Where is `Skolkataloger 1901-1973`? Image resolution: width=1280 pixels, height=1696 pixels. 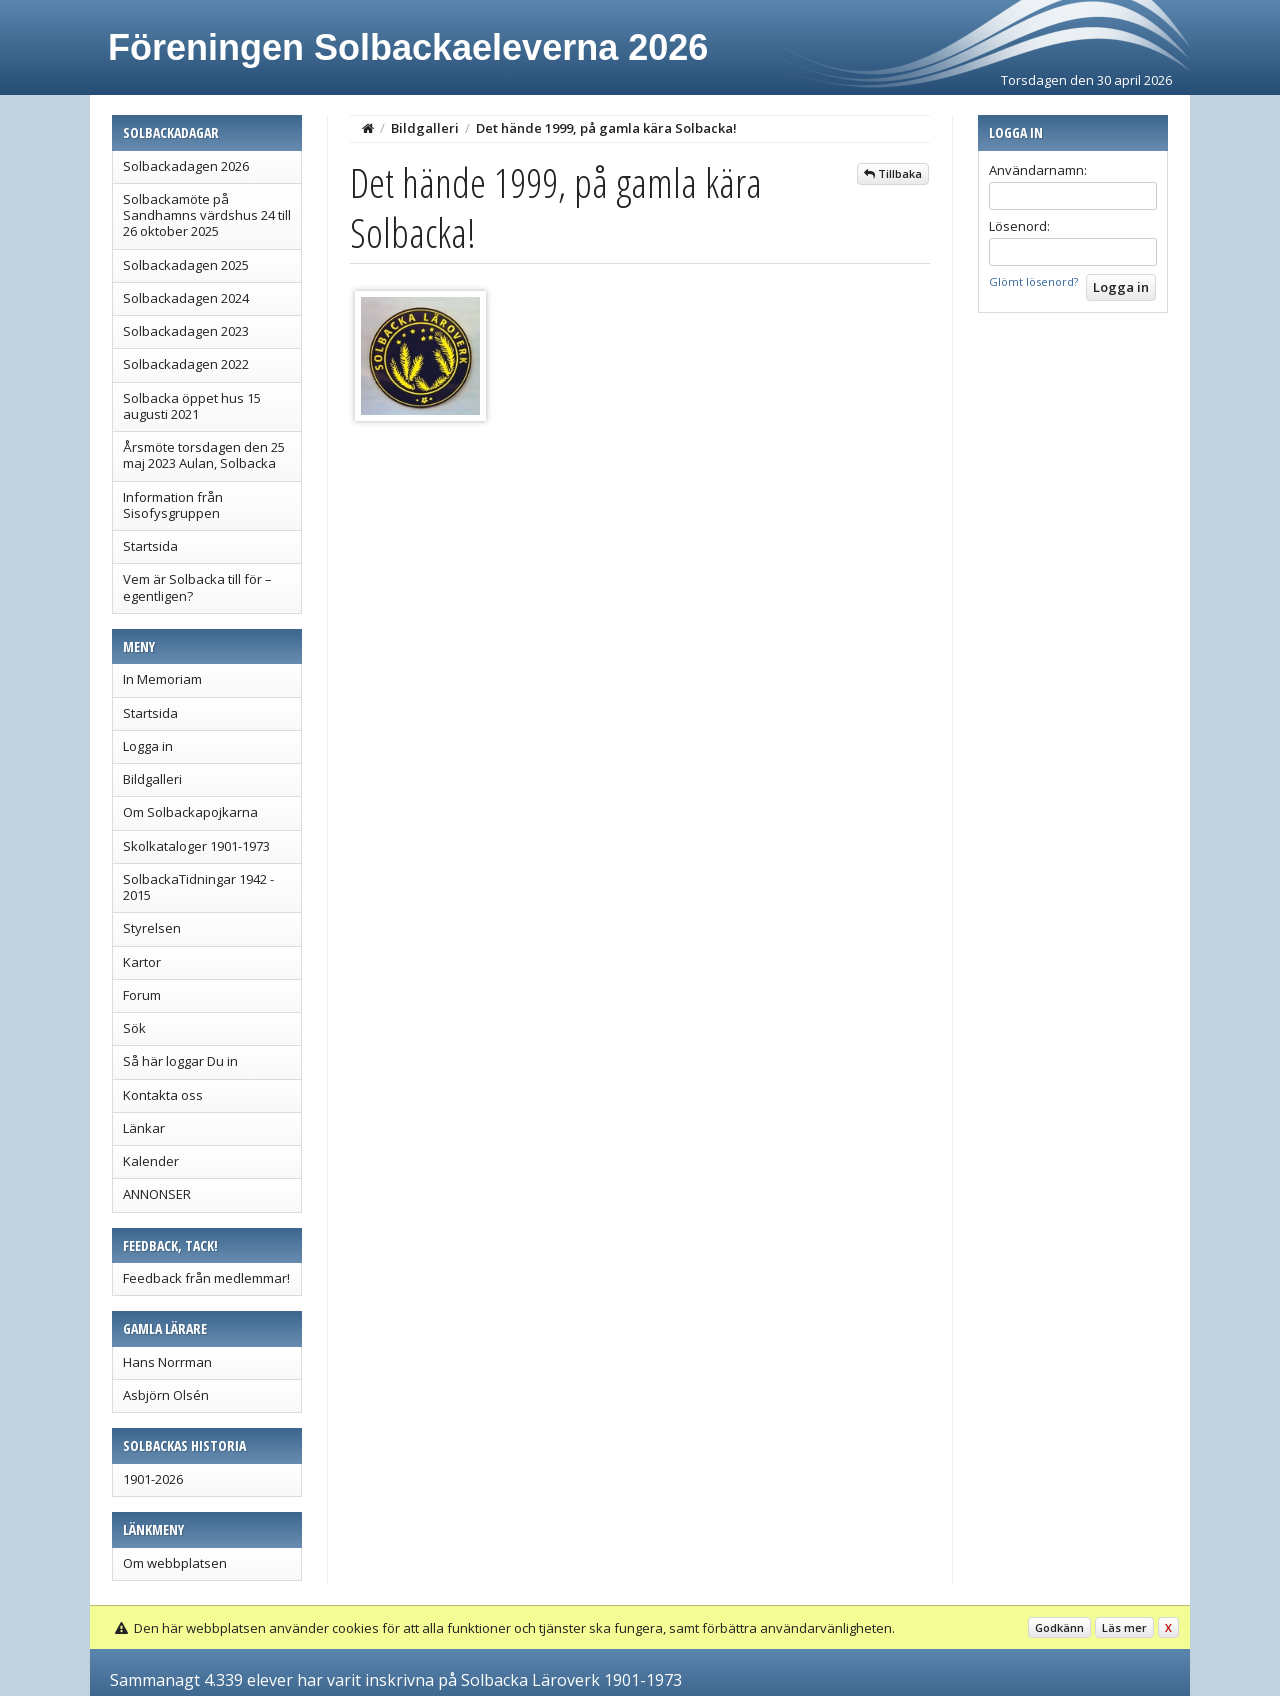 Skolkataloger 1901-1973 is located at coordinates (196, 846).